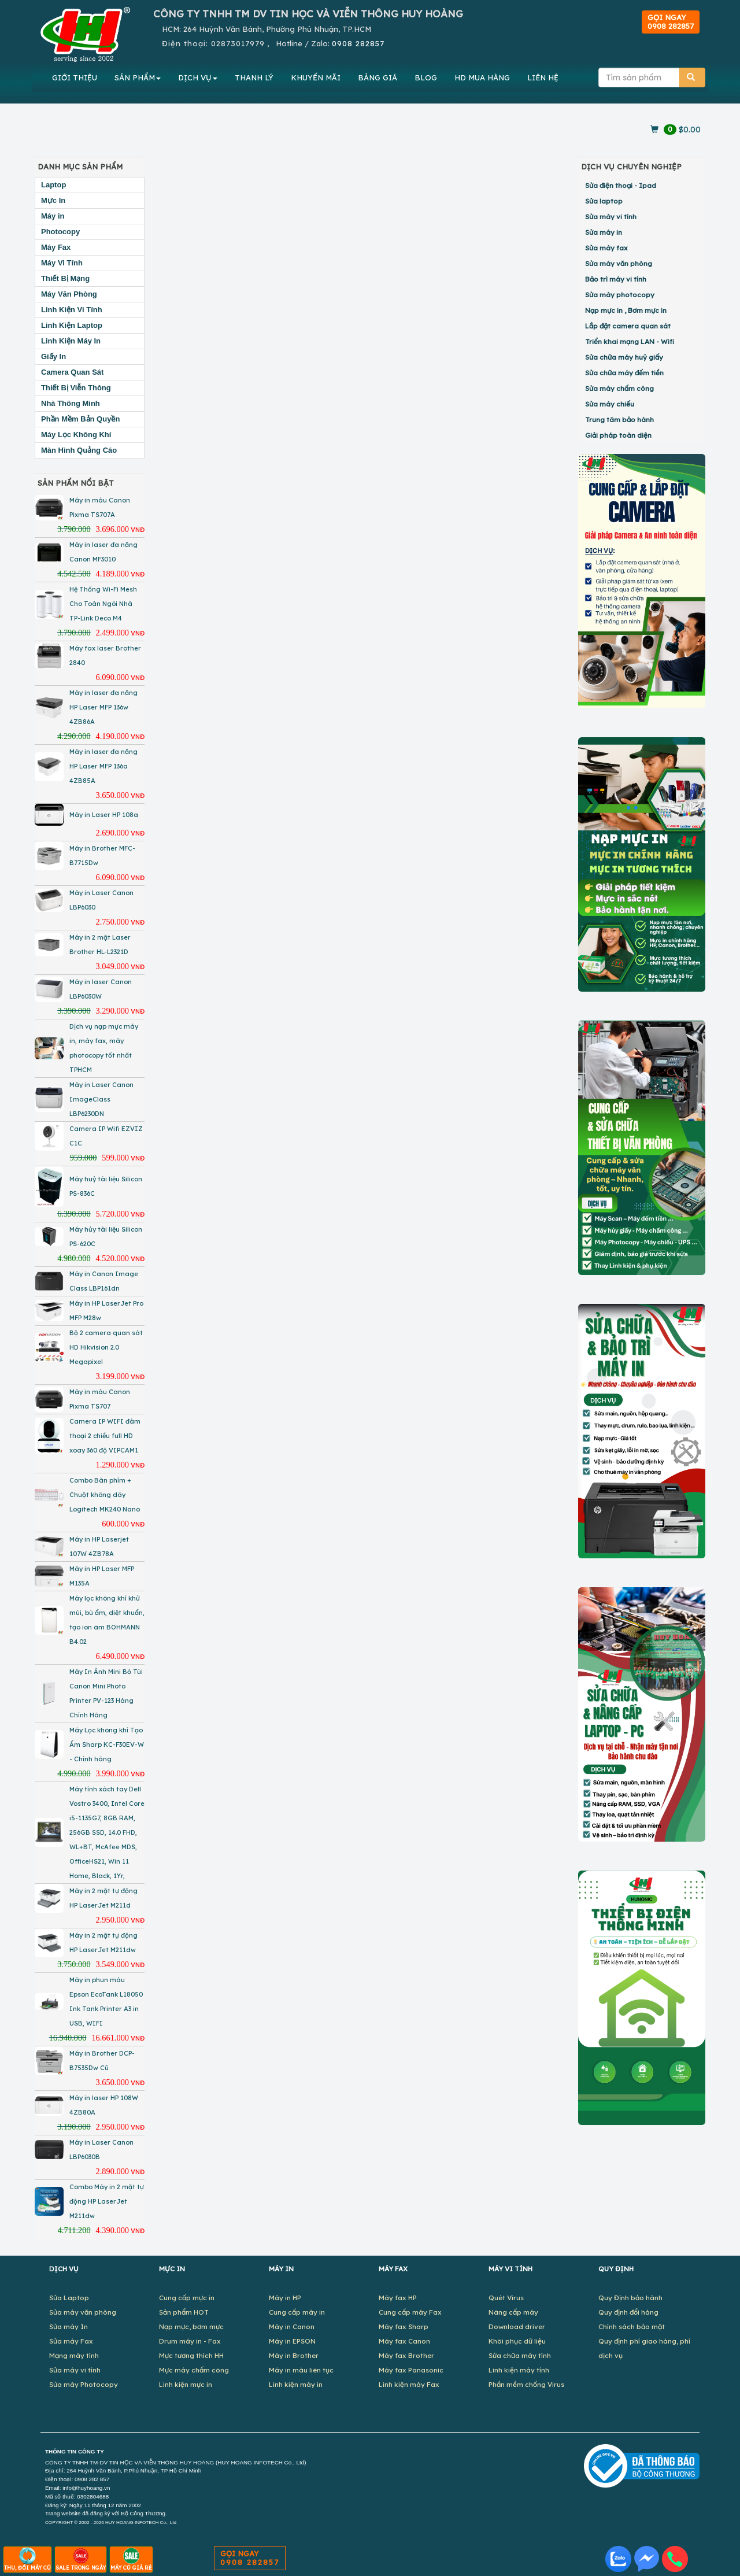  Describe the element at coordinates (620, 185) in the screenshot. I see `Sửa điện thoại - Ipad` at that location.